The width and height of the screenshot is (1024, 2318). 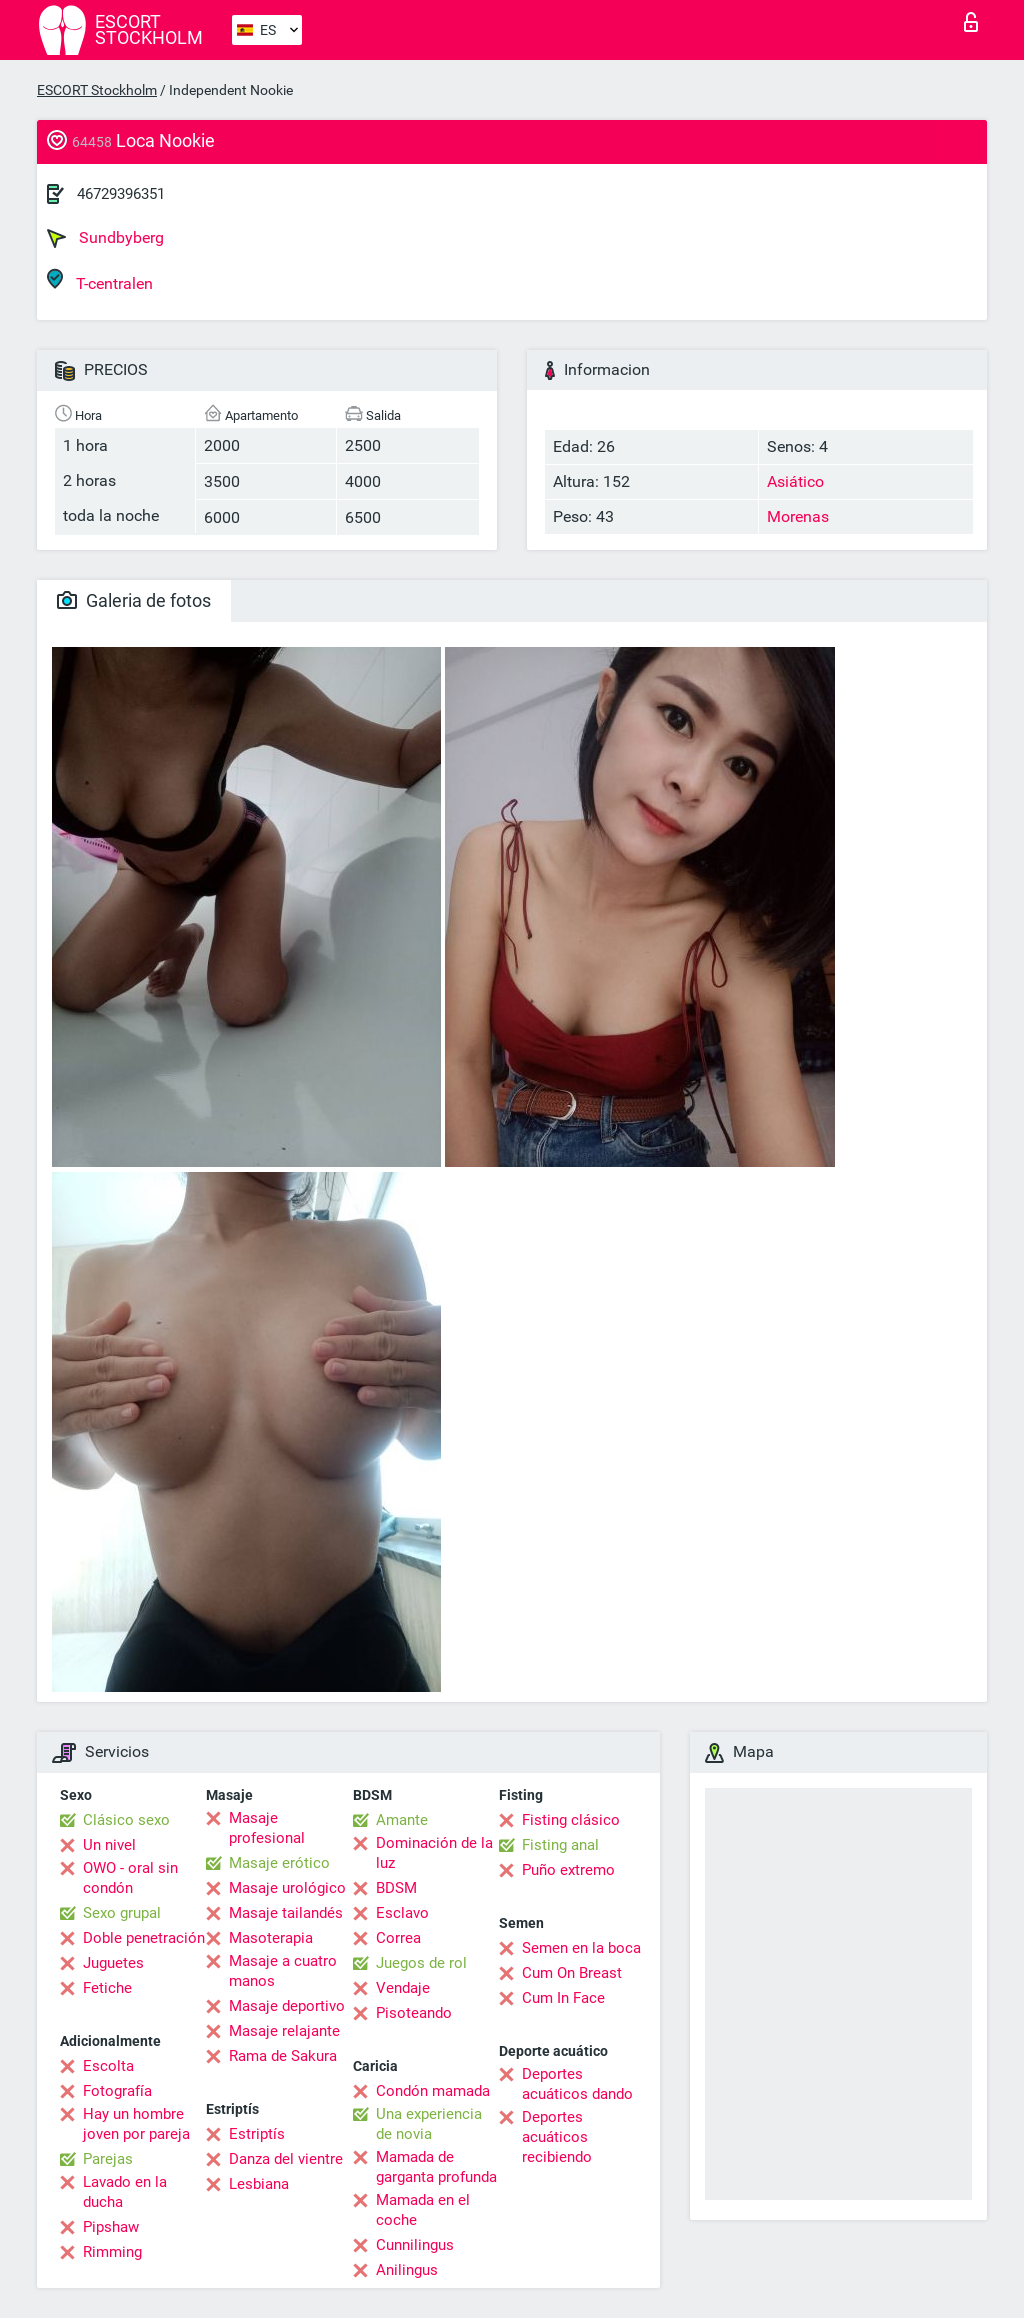 I want to click on Masaje relajante, so click(x=284, y=2031).